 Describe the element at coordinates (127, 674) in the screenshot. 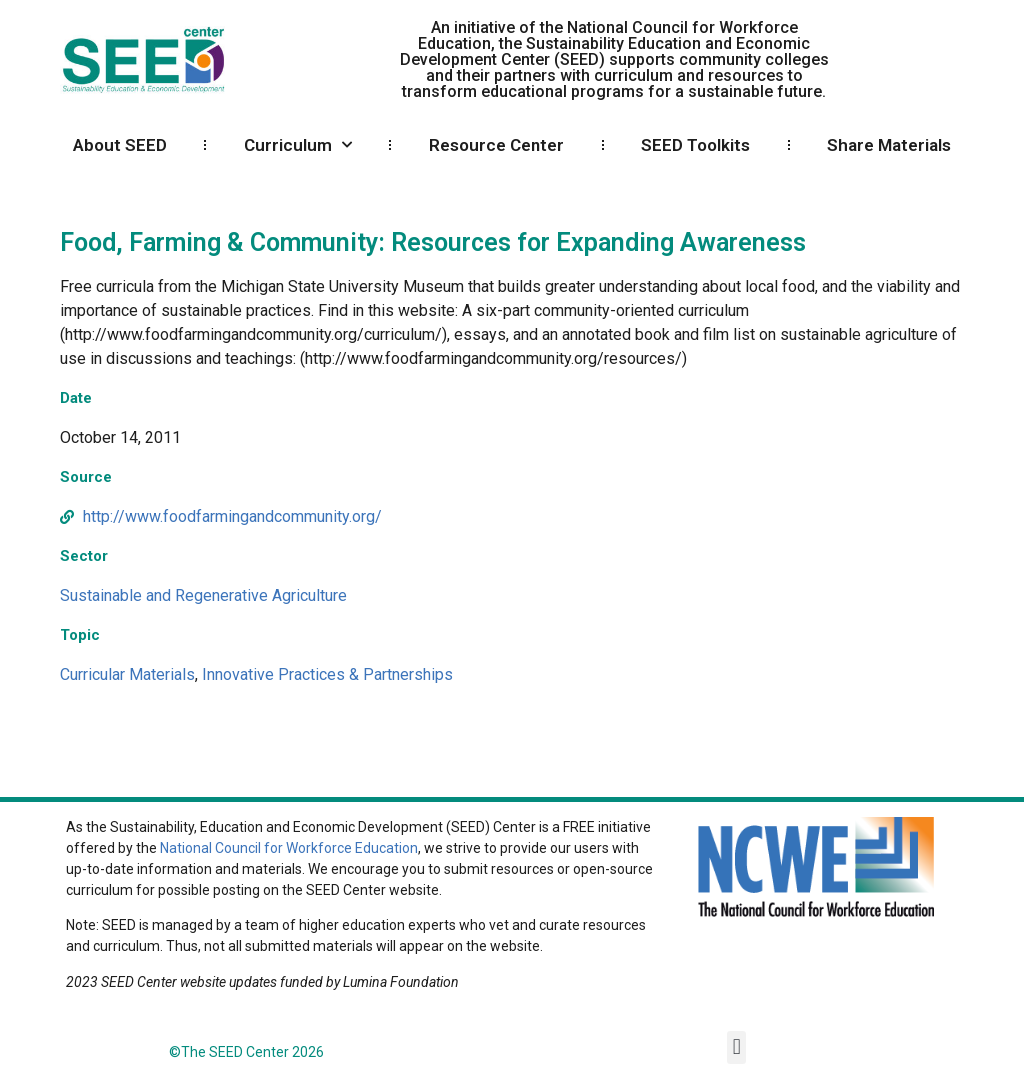

I see `Curricular Materials` at that location.